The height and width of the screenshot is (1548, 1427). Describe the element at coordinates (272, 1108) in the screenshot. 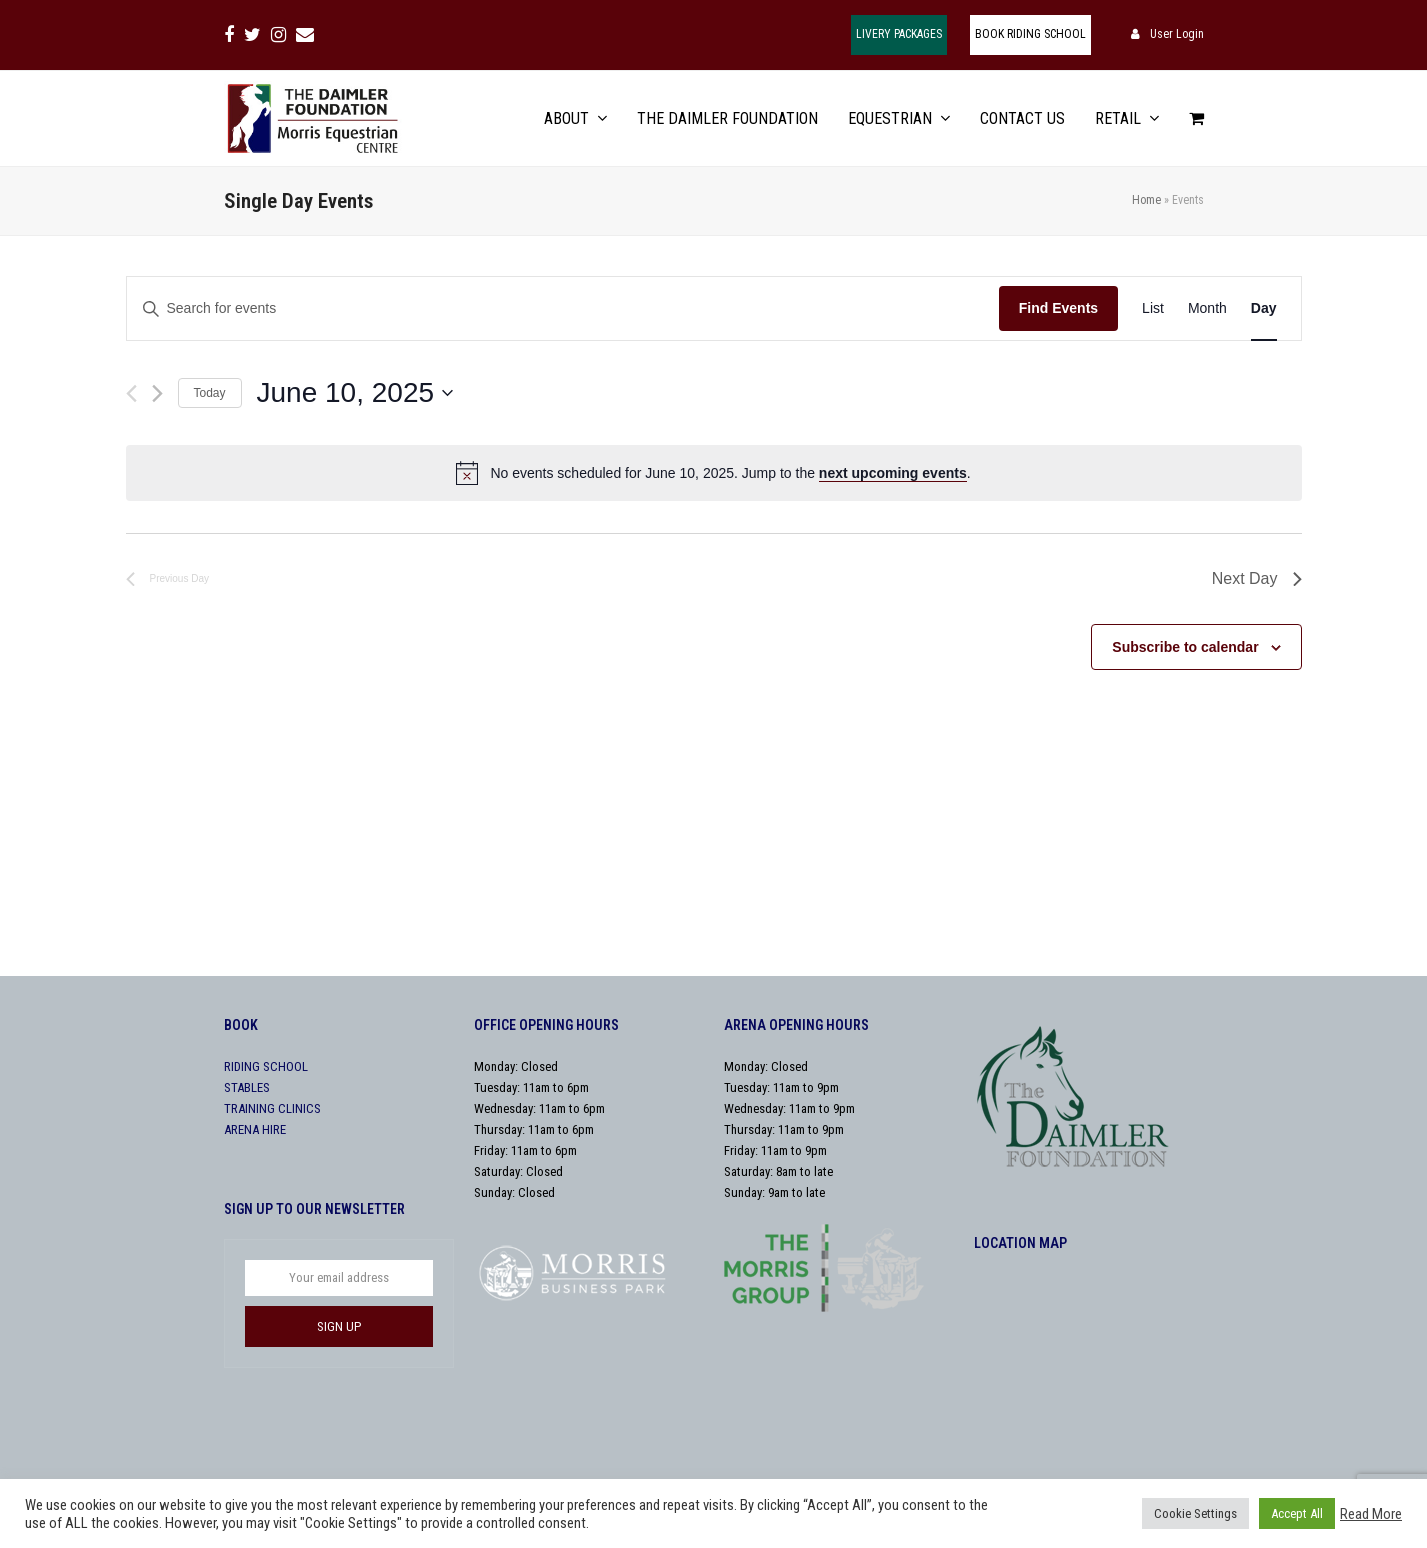

I see `TRAINING CLINICS` at that location.